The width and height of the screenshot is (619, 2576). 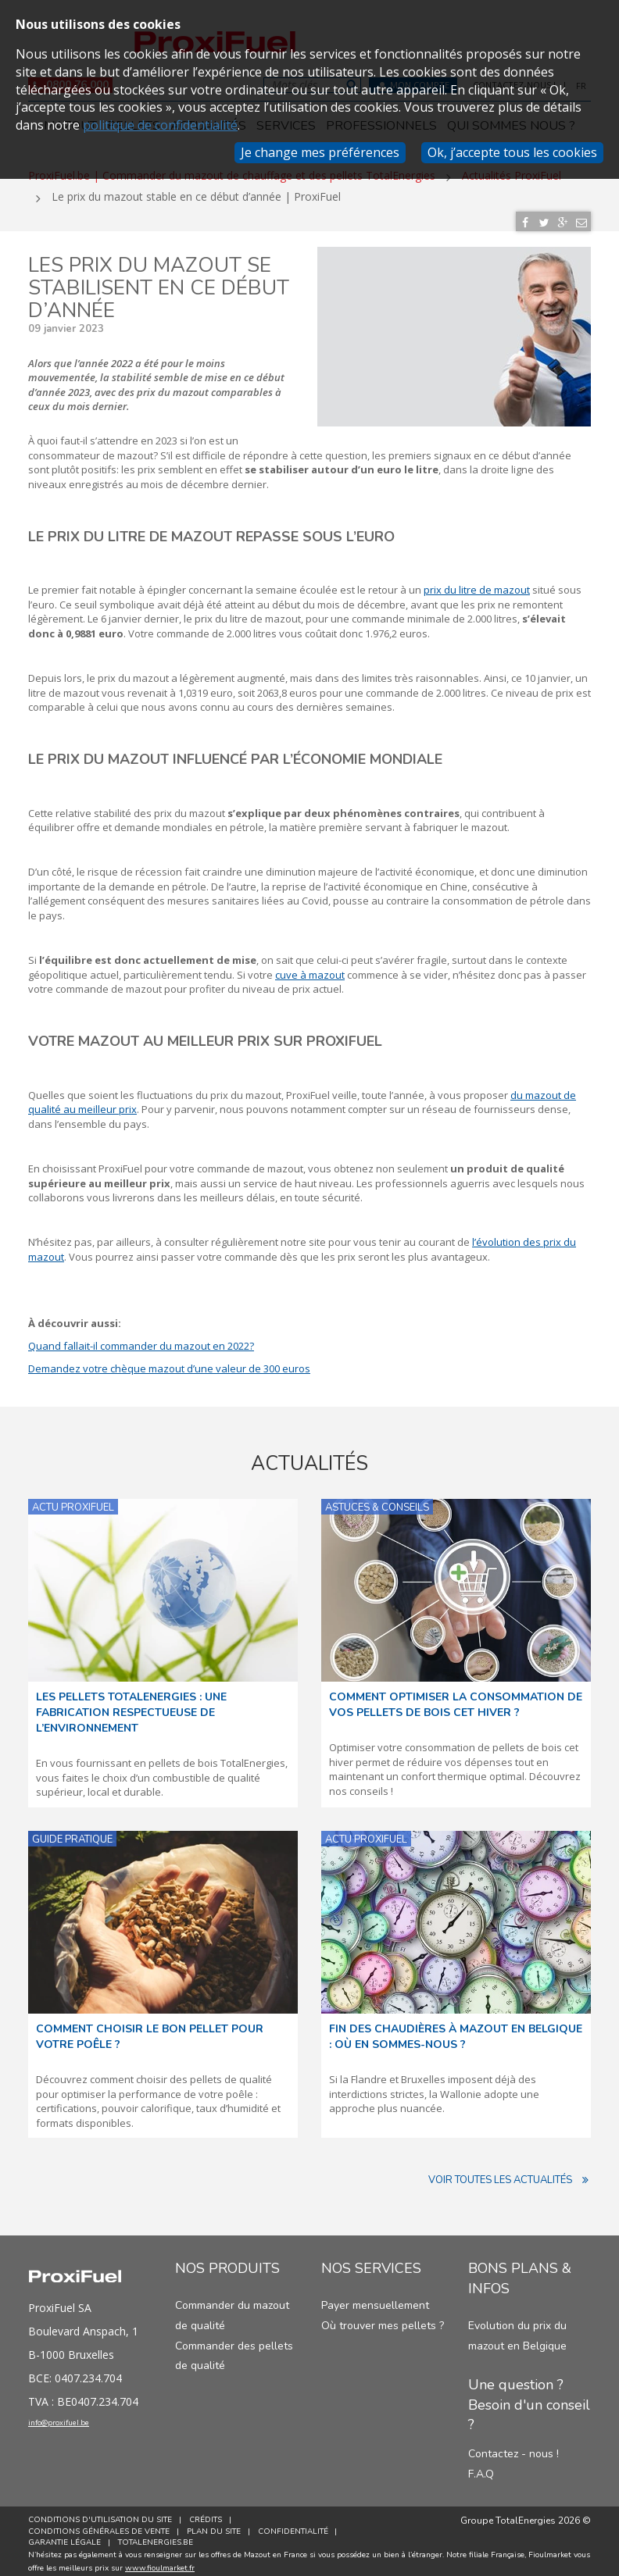 I want to click on Conditions générales de vente, so click(x=99, y=2524).